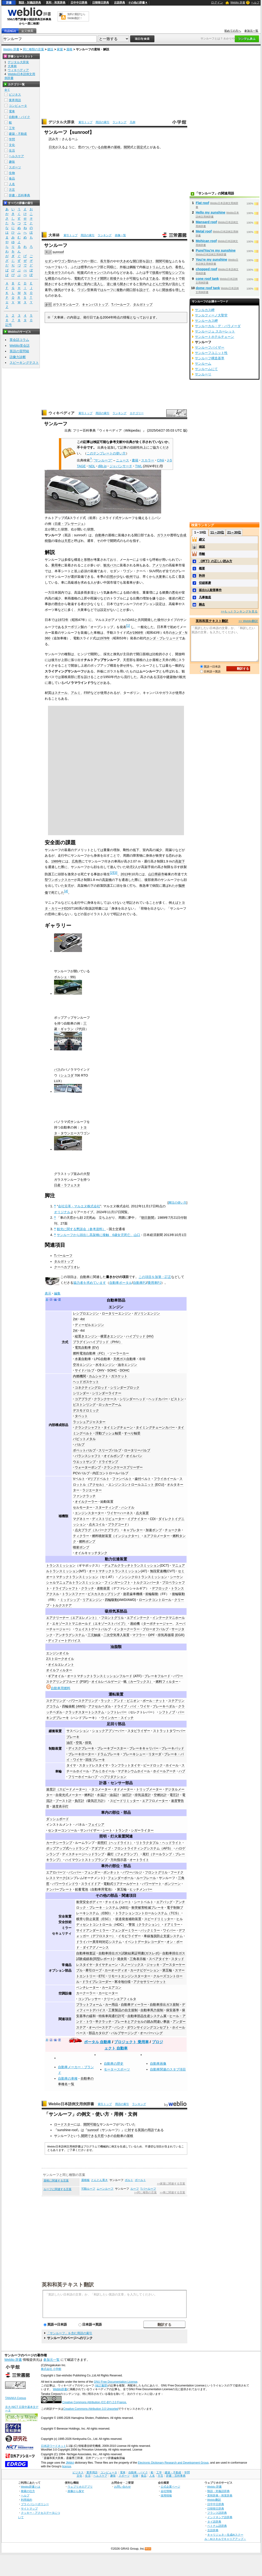 The image size is (262, 2576). I want to click on ランキング, so click(119, 122).